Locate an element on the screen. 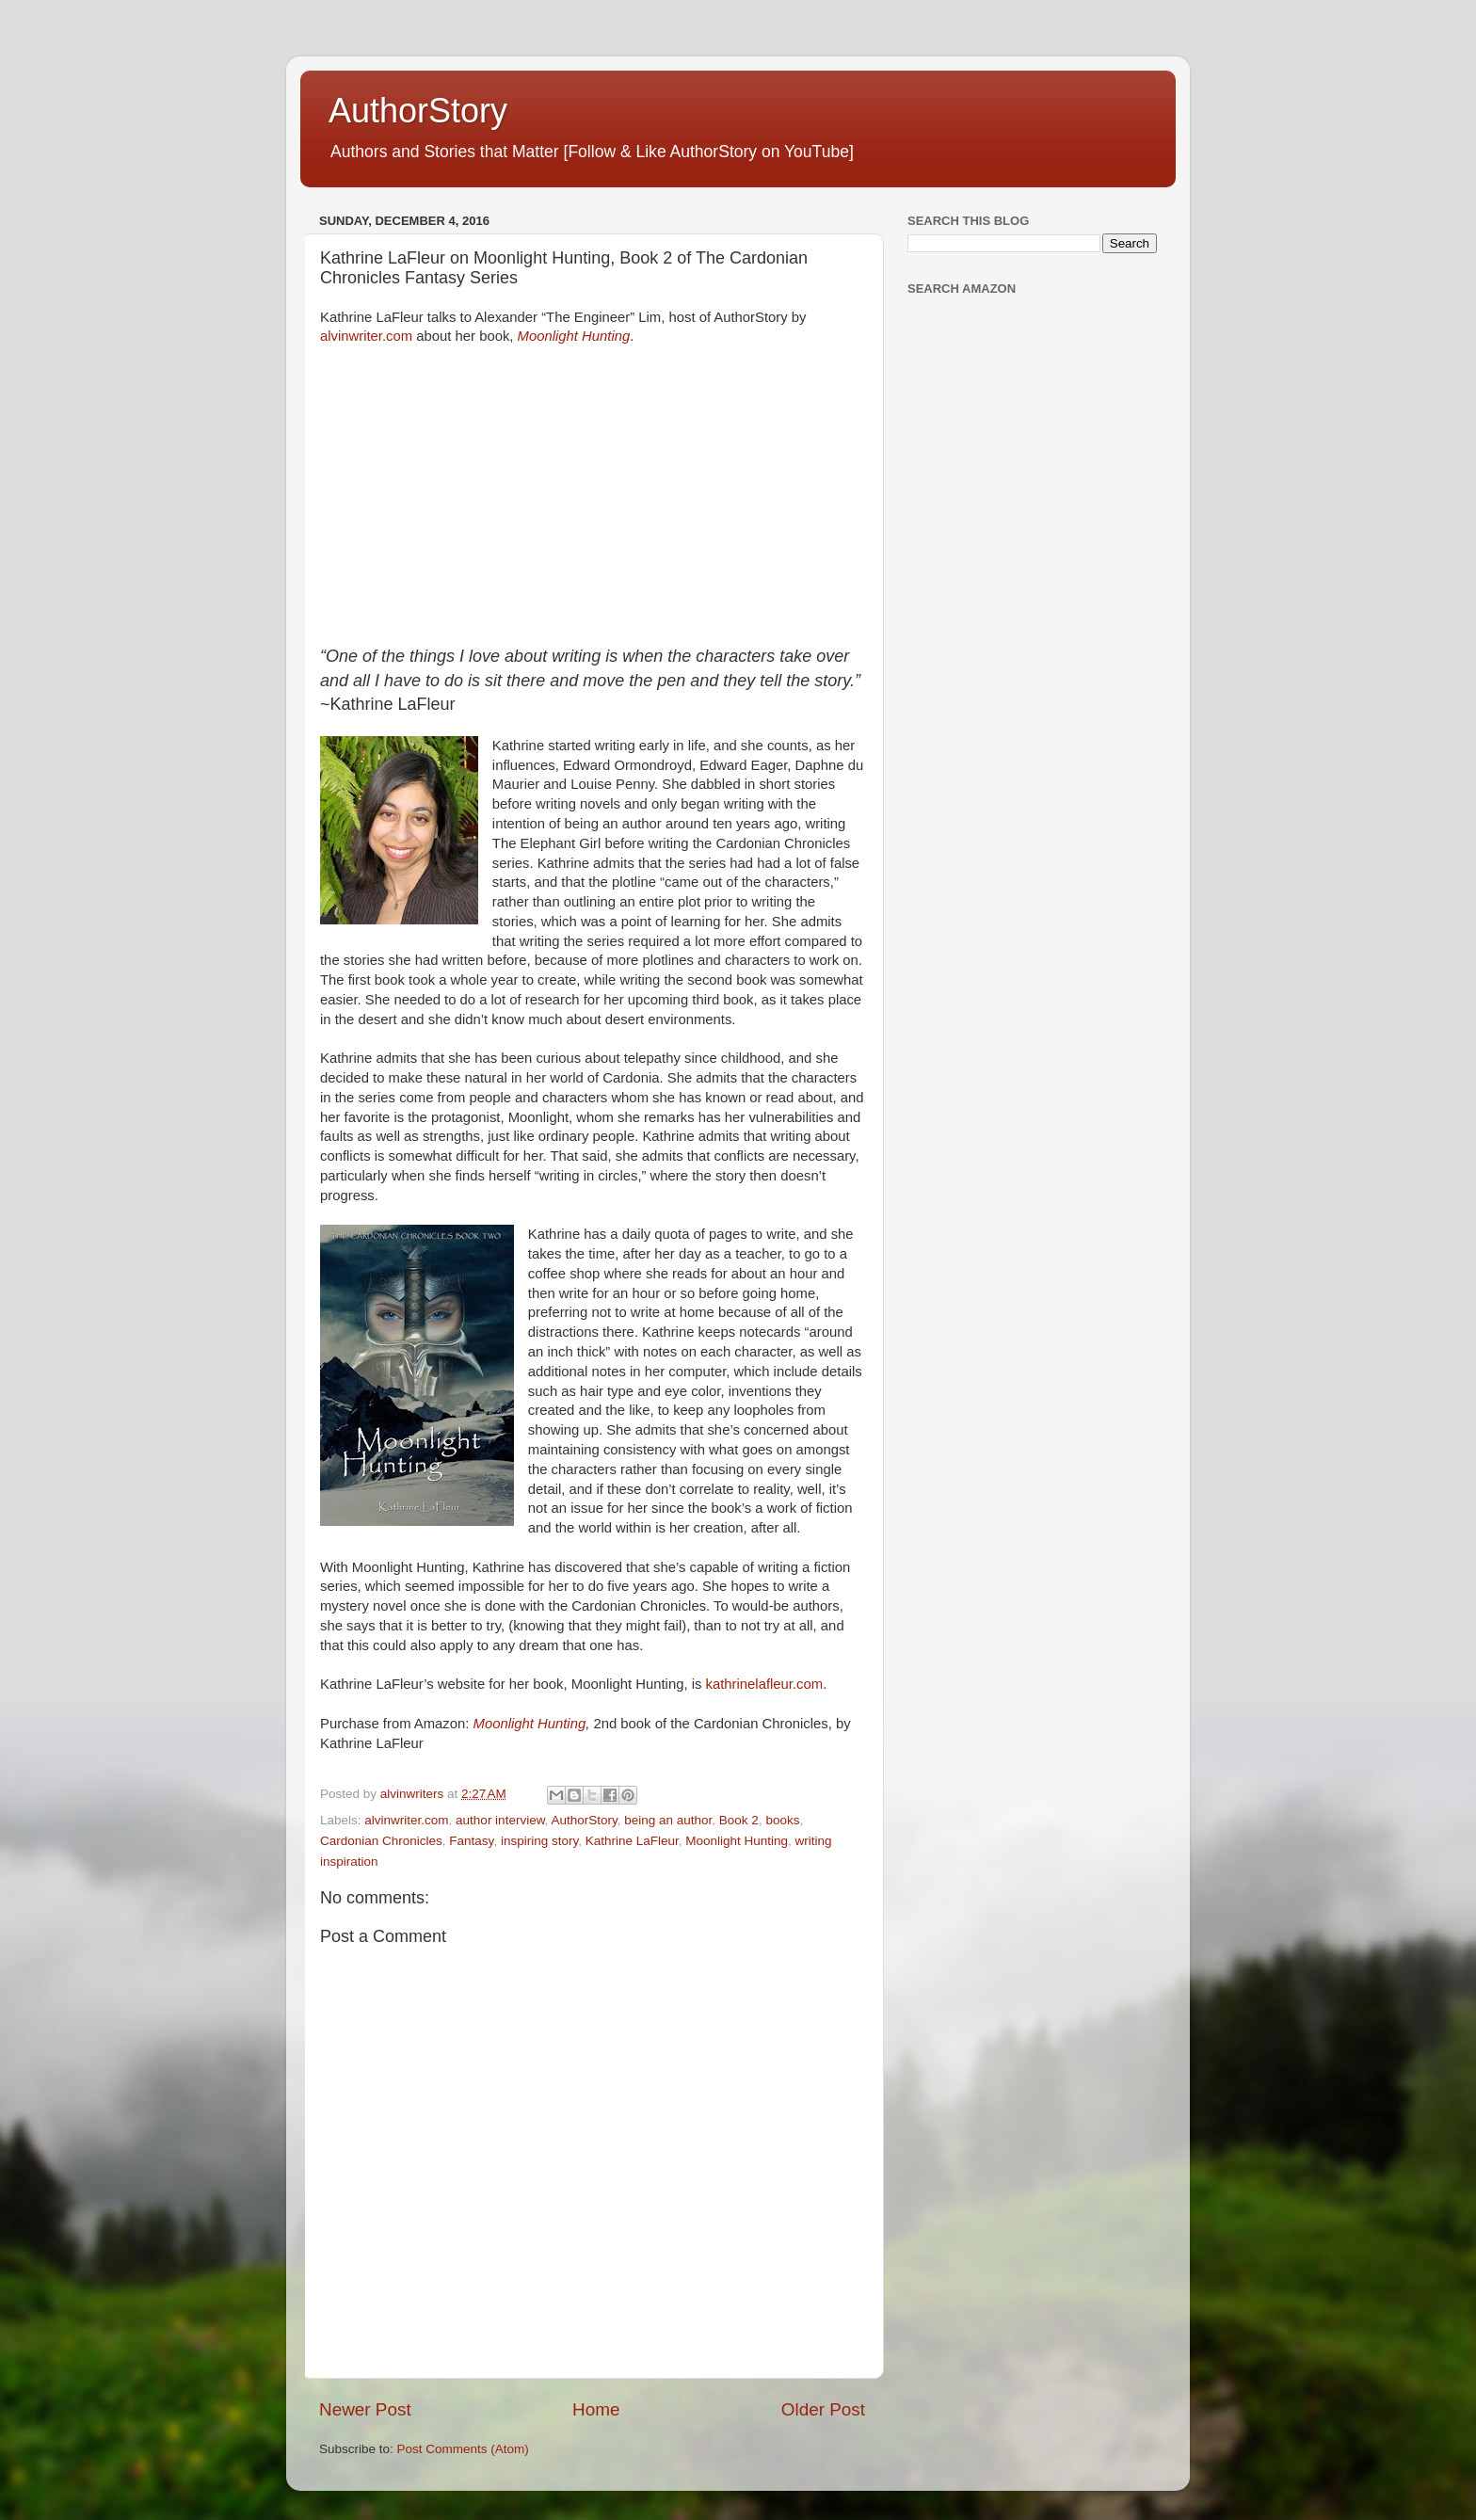 The image size is (1476, 2520). being an author is located at coordinates (668, 1820).